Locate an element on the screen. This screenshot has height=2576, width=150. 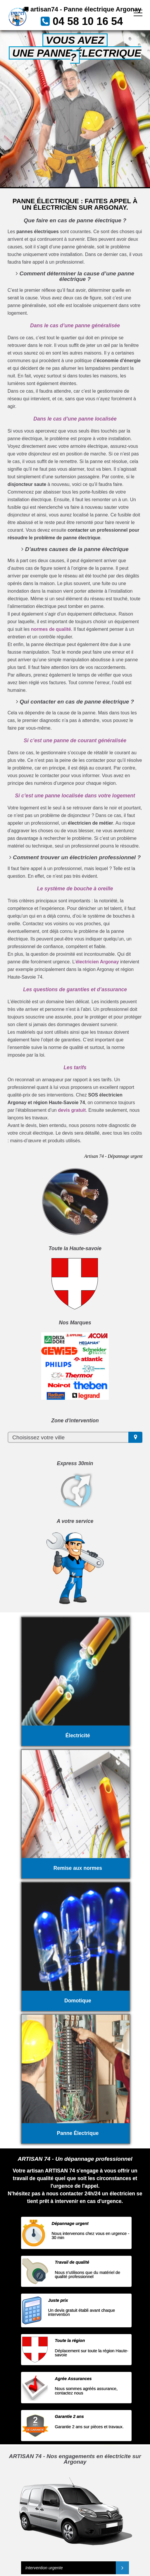
électricien Argonay is located at coordinates (97, 961).